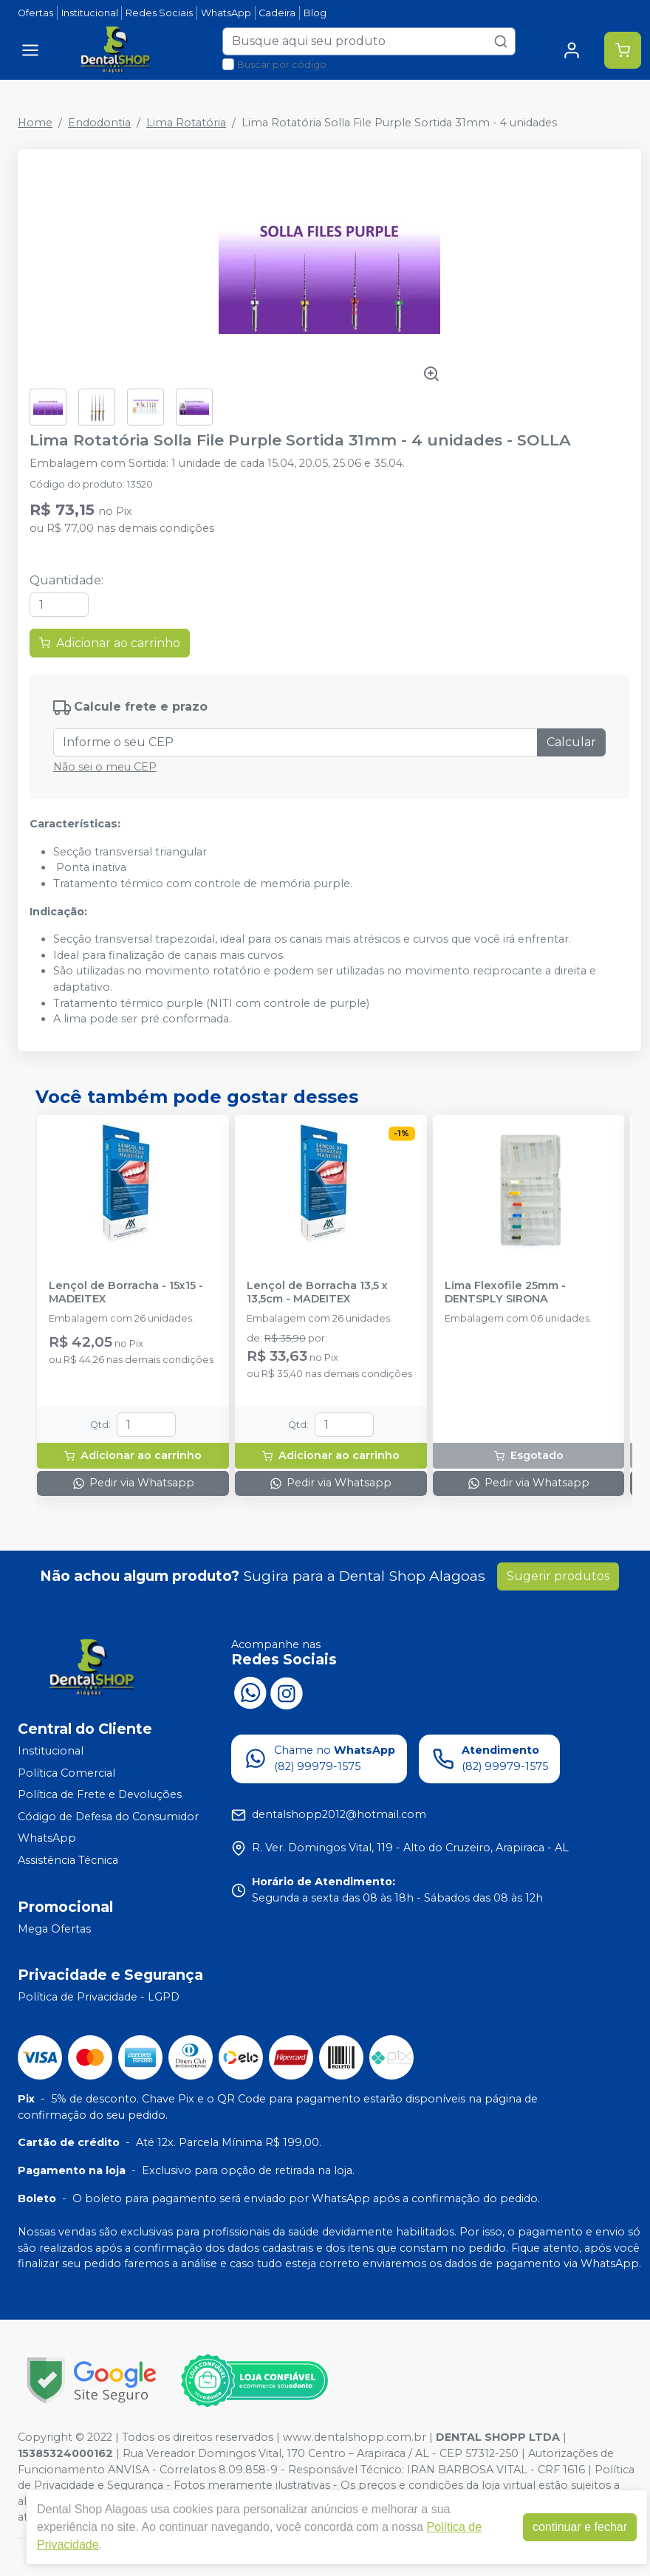 This screenshot has height=2576, width=650. I want to click on WhatsApp, so click(226, 12).